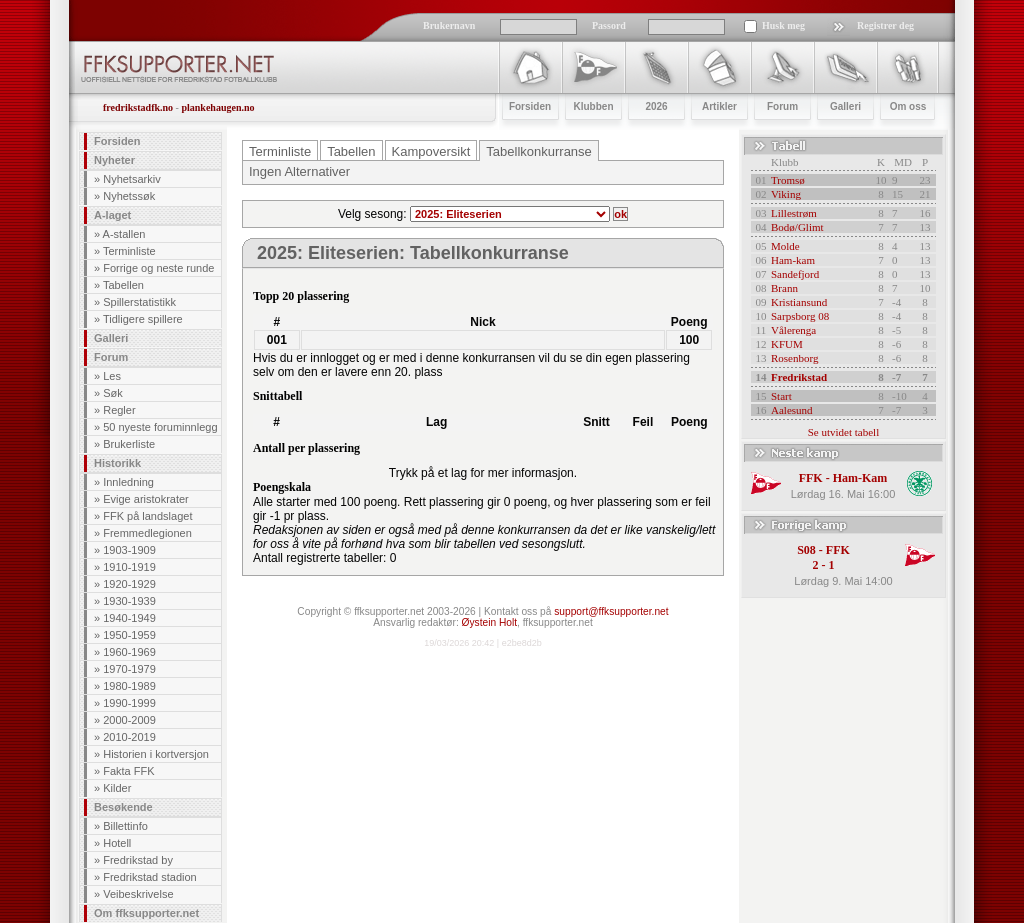  I want to click on Forrige og neste runde, so click(158, 268).